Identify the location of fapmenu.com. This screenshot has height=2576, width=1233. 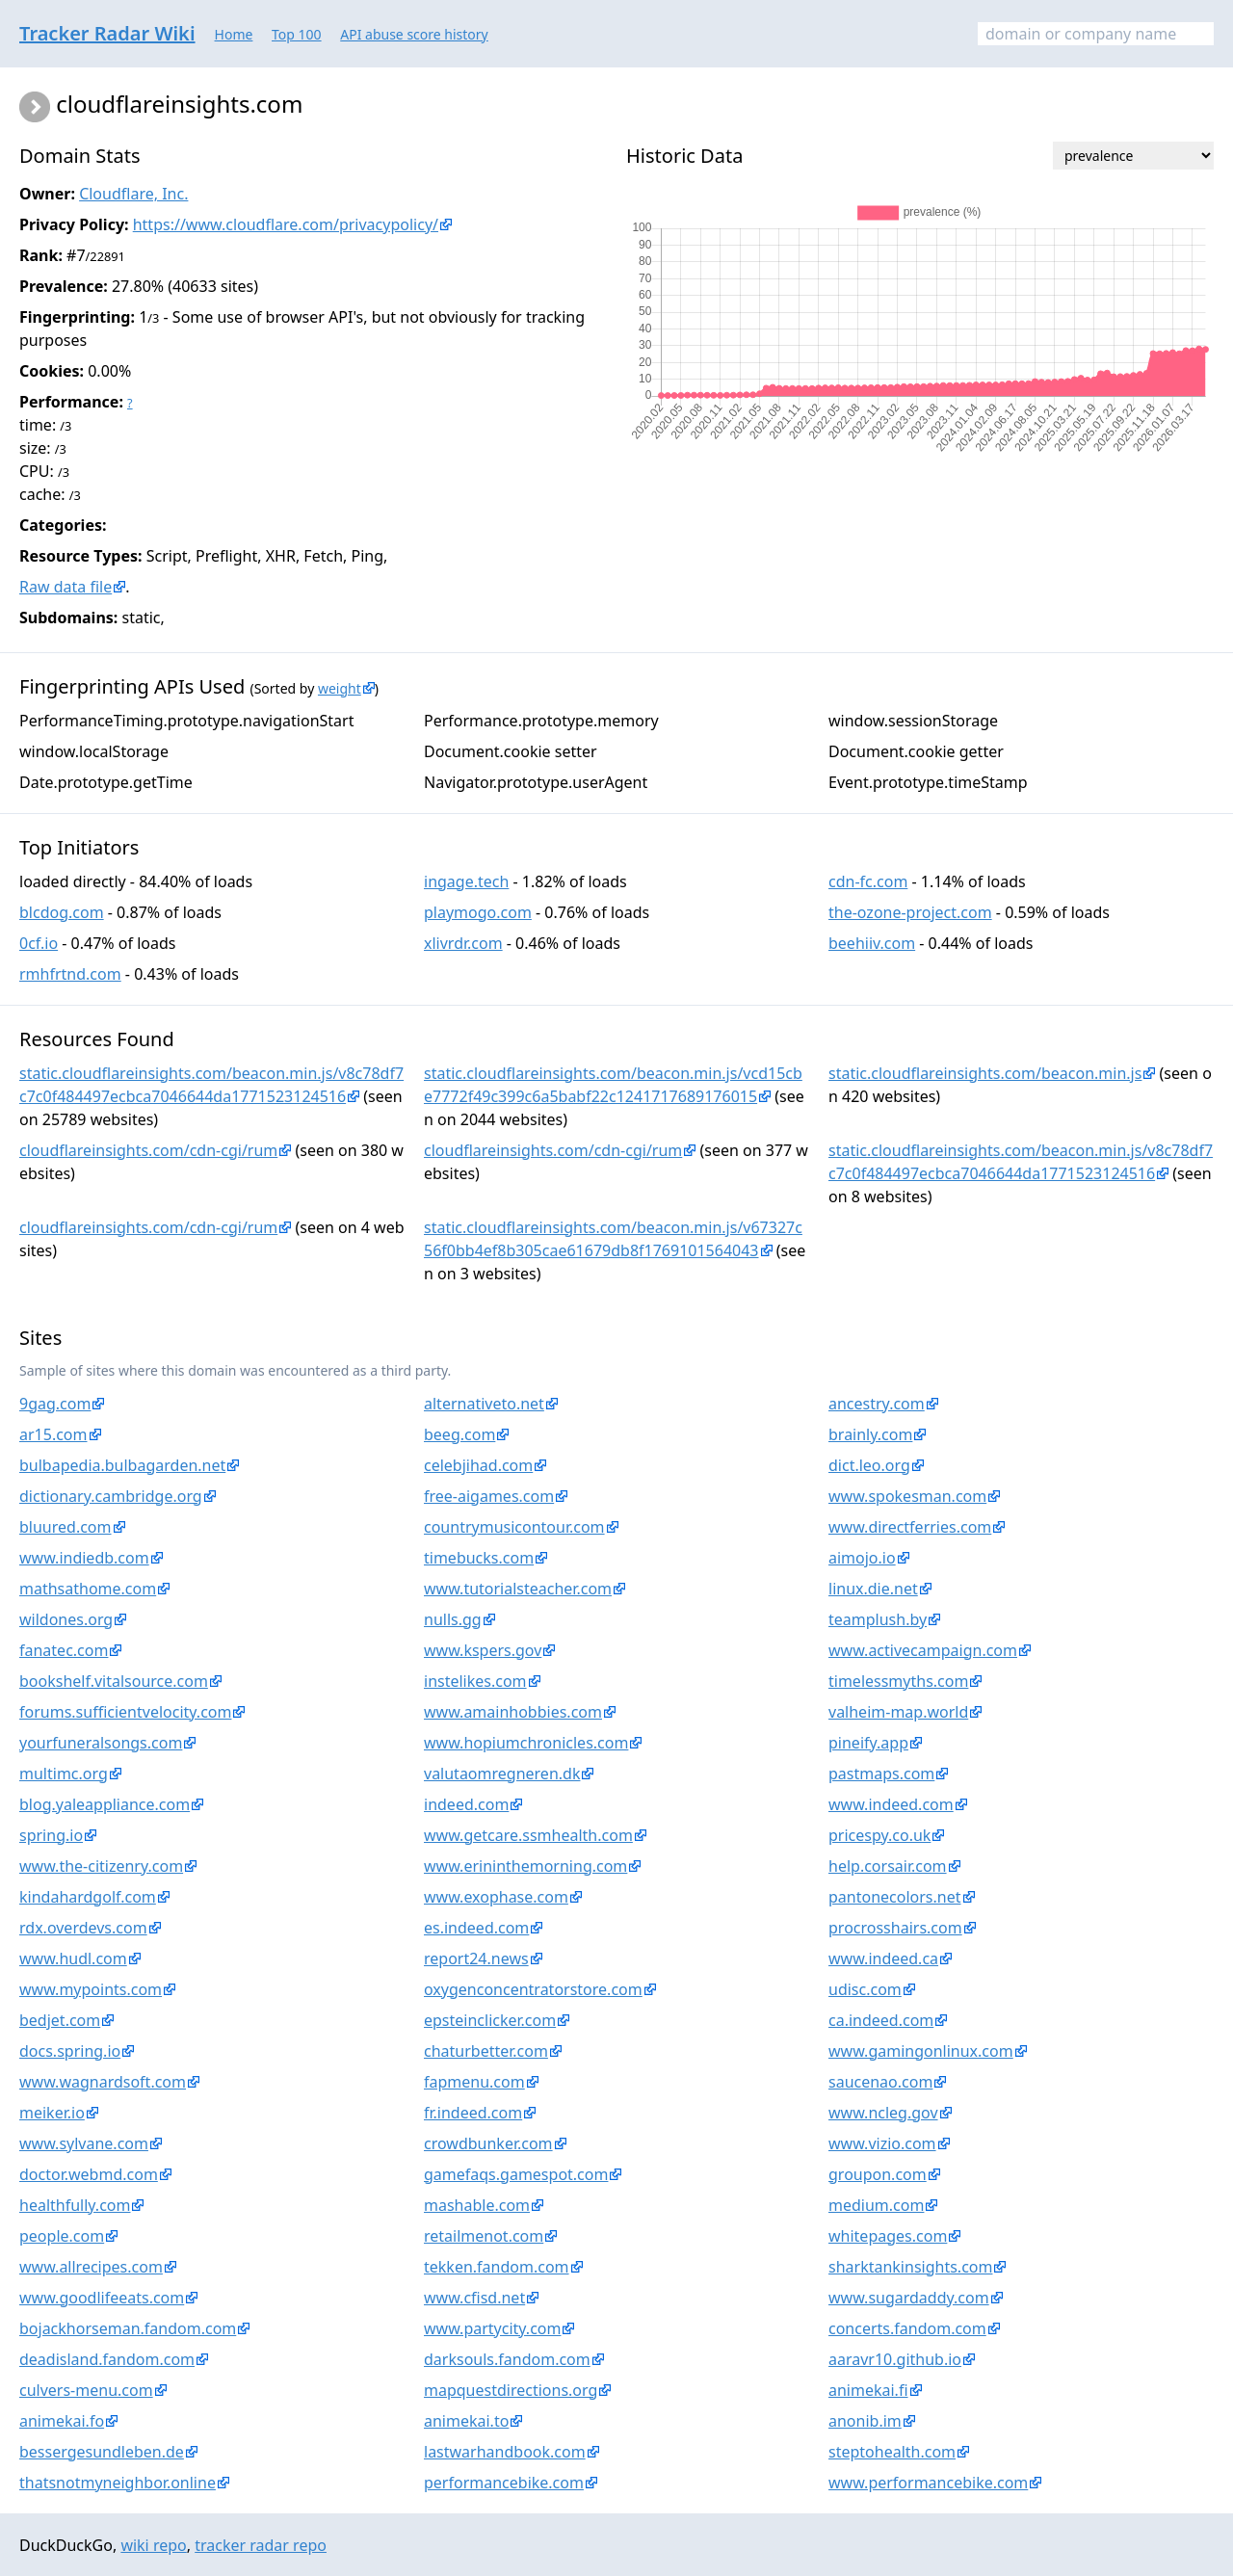
(474, 2081).